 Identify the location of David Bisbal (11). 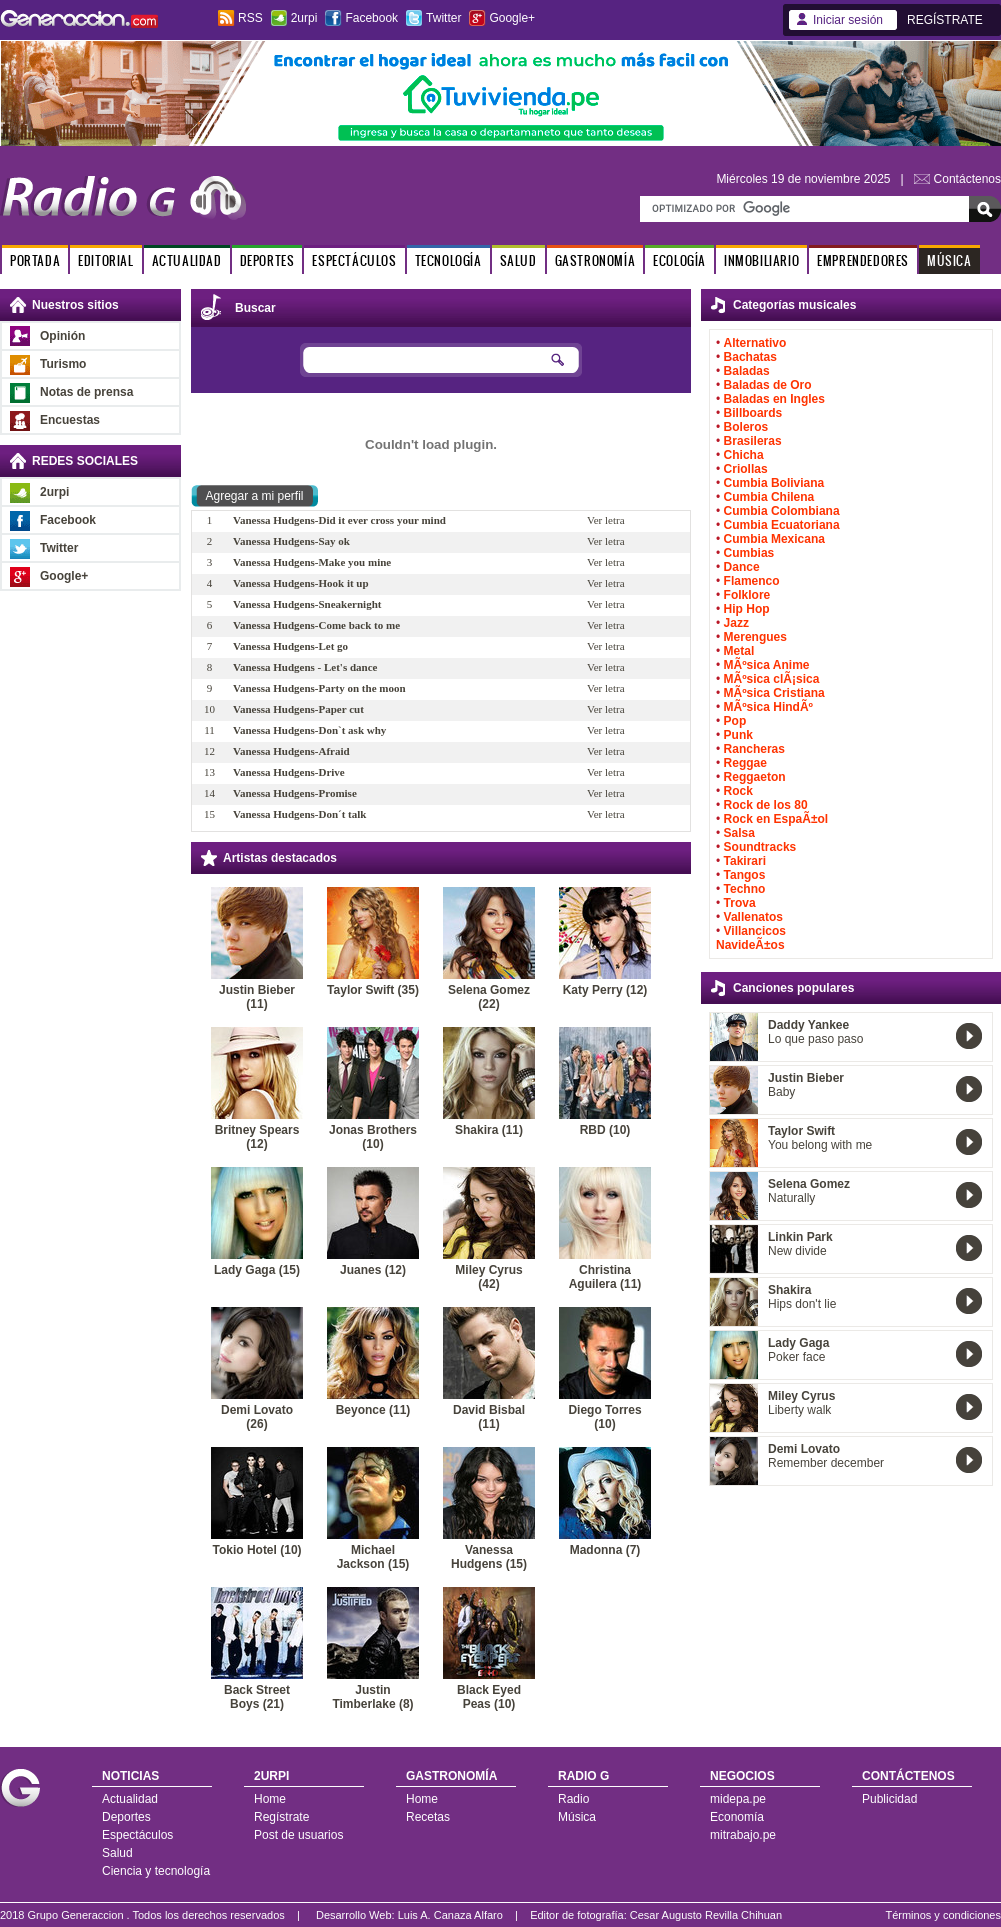
(489, 1417).